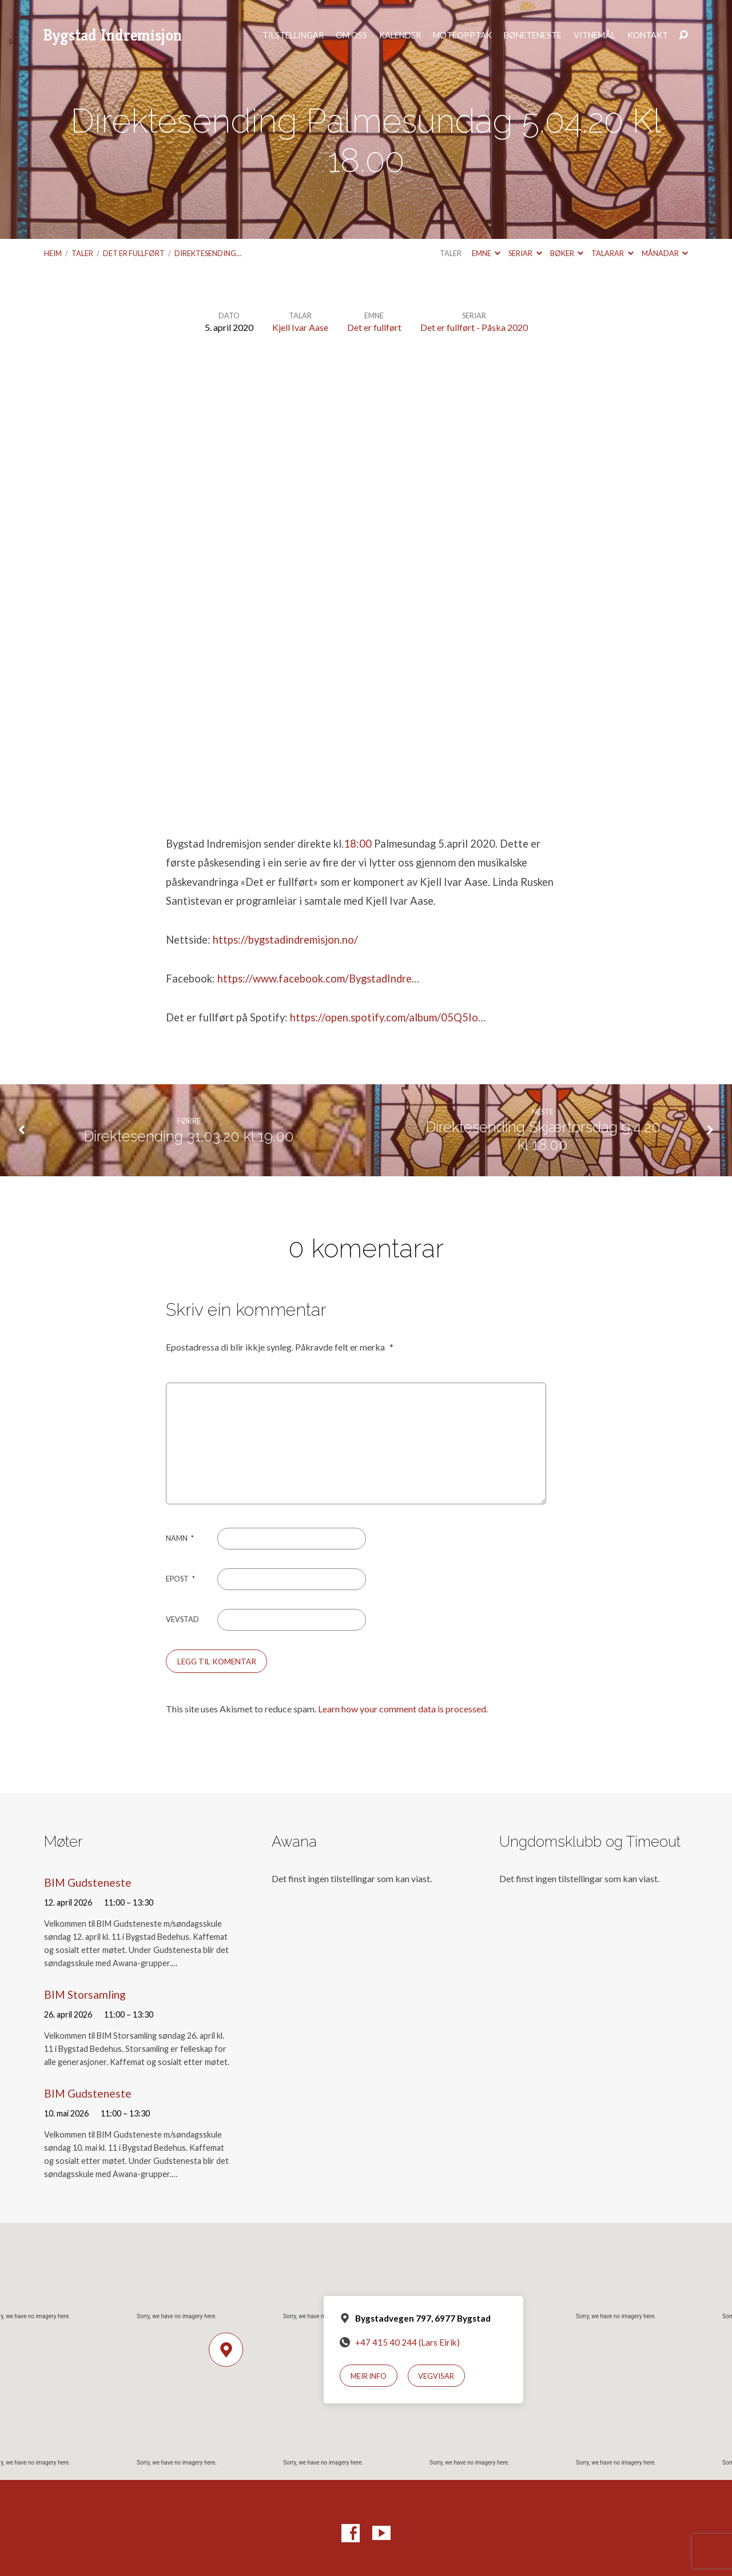 The image size is (732, 2576). Describe the element at coordinates (351, 35) in the screenshot. I see `Om oss` at that location.